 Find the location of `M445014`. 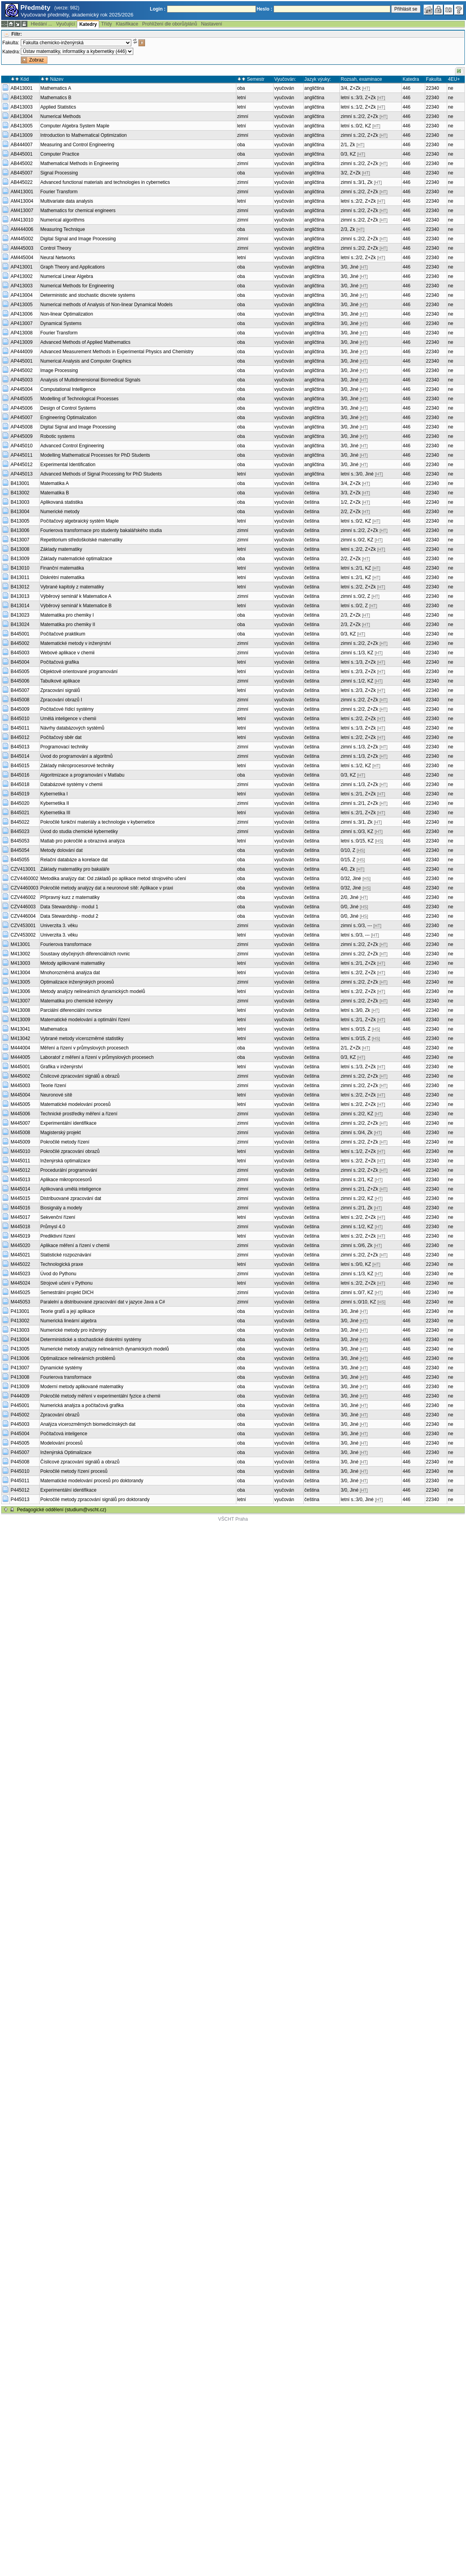

M445014 is located at coordinates (20, 1189).